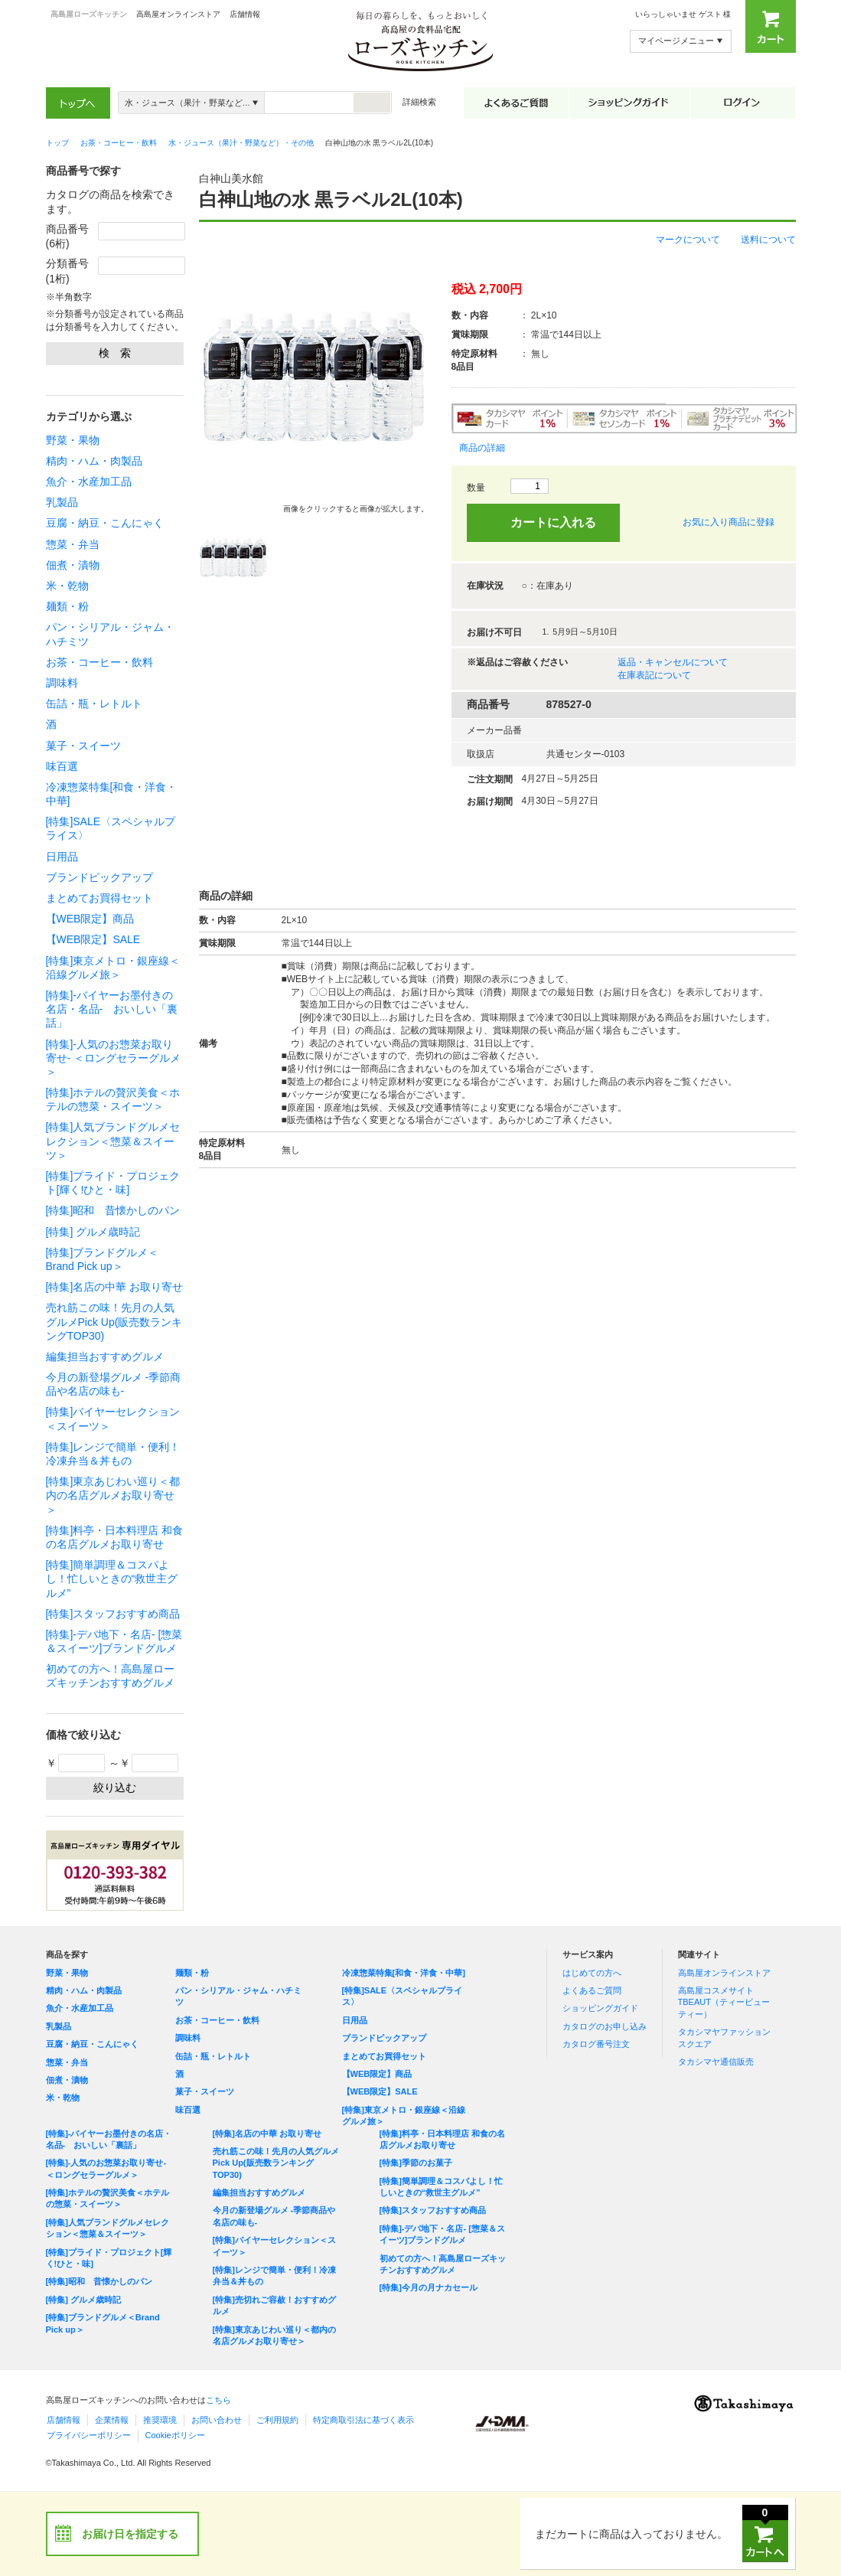 The height and width of the screenshot is (2576, 841). What do you see at coordinates (115, 1287) in the screenshot?
I see `[特集]名店の中華 お取り寄せ` at bounding box center [115, 1287].